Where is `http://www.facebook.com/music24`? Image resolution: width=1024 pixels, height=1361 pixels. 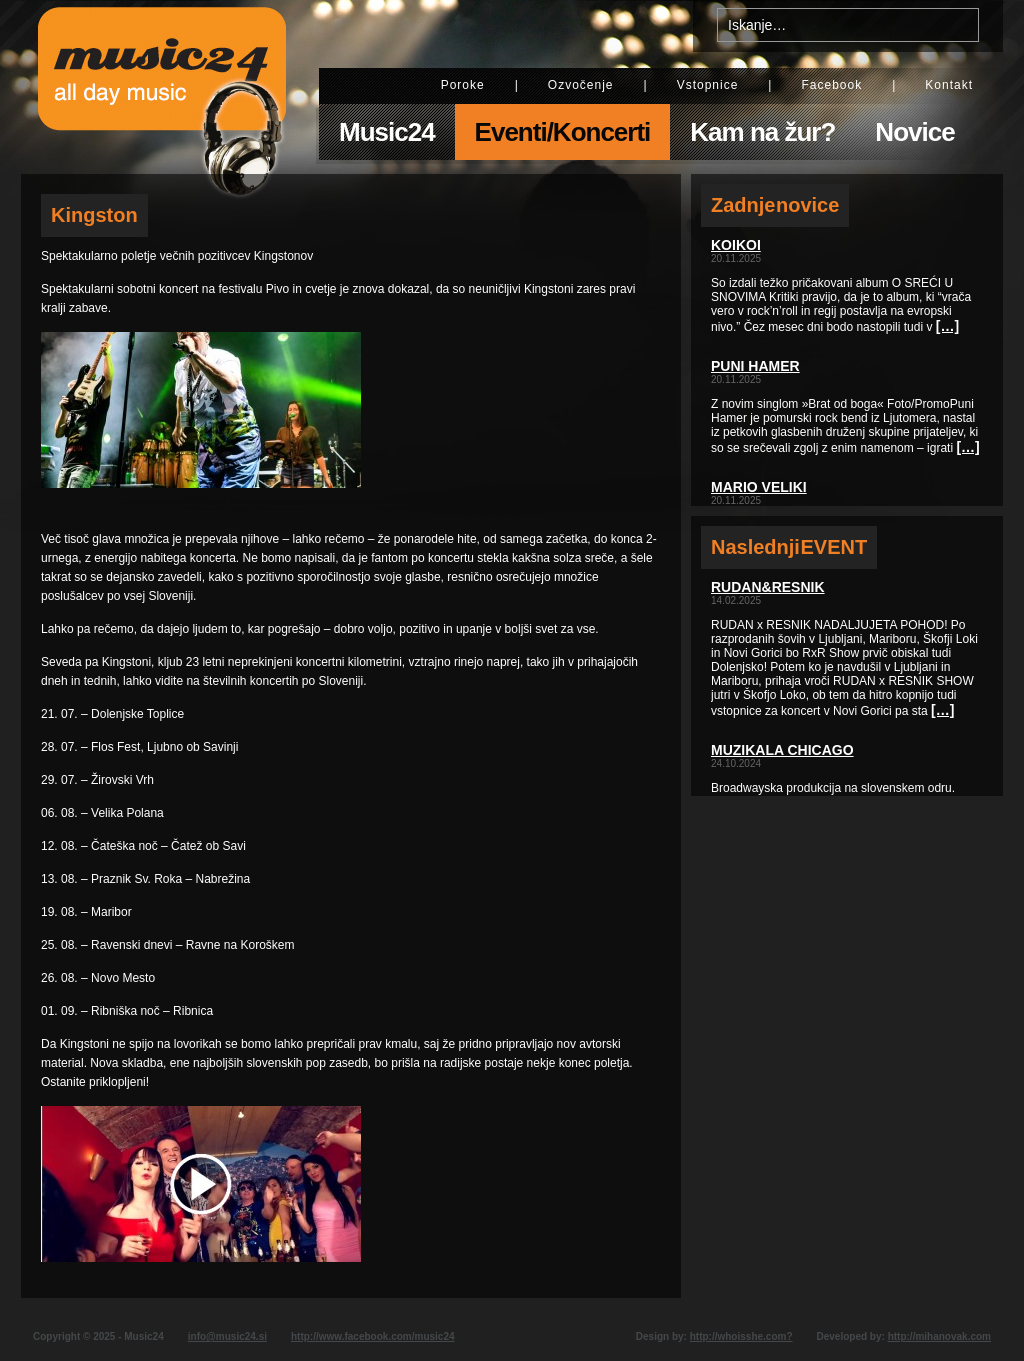
http://www.facebook.com/music24 is located at coordinates (373, 1336).